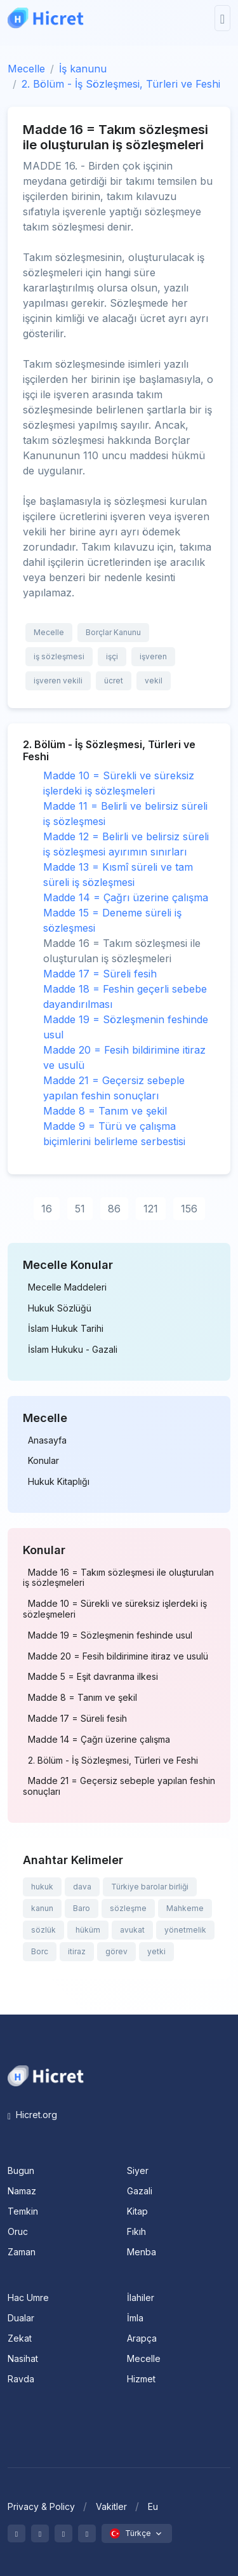  What do you see at coordinates (42, 1908) in the screenshot?
I see `kanun` at bounding box center [42, 1908].